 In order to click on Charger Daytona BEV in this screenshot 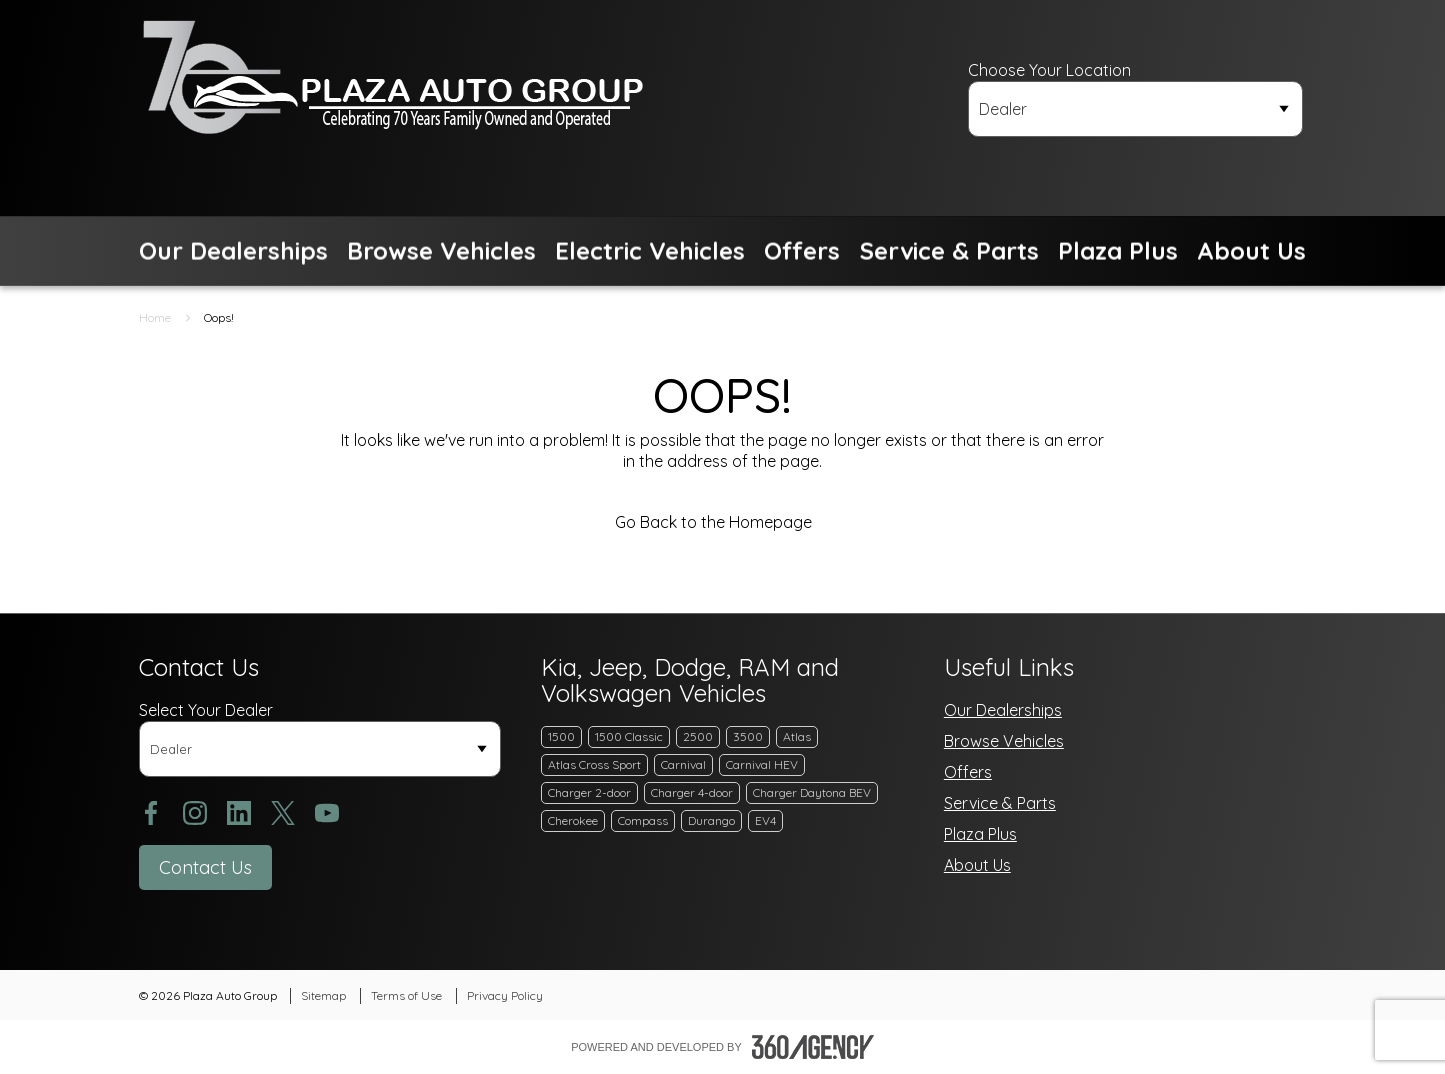, I will do `click(812, 792)`.